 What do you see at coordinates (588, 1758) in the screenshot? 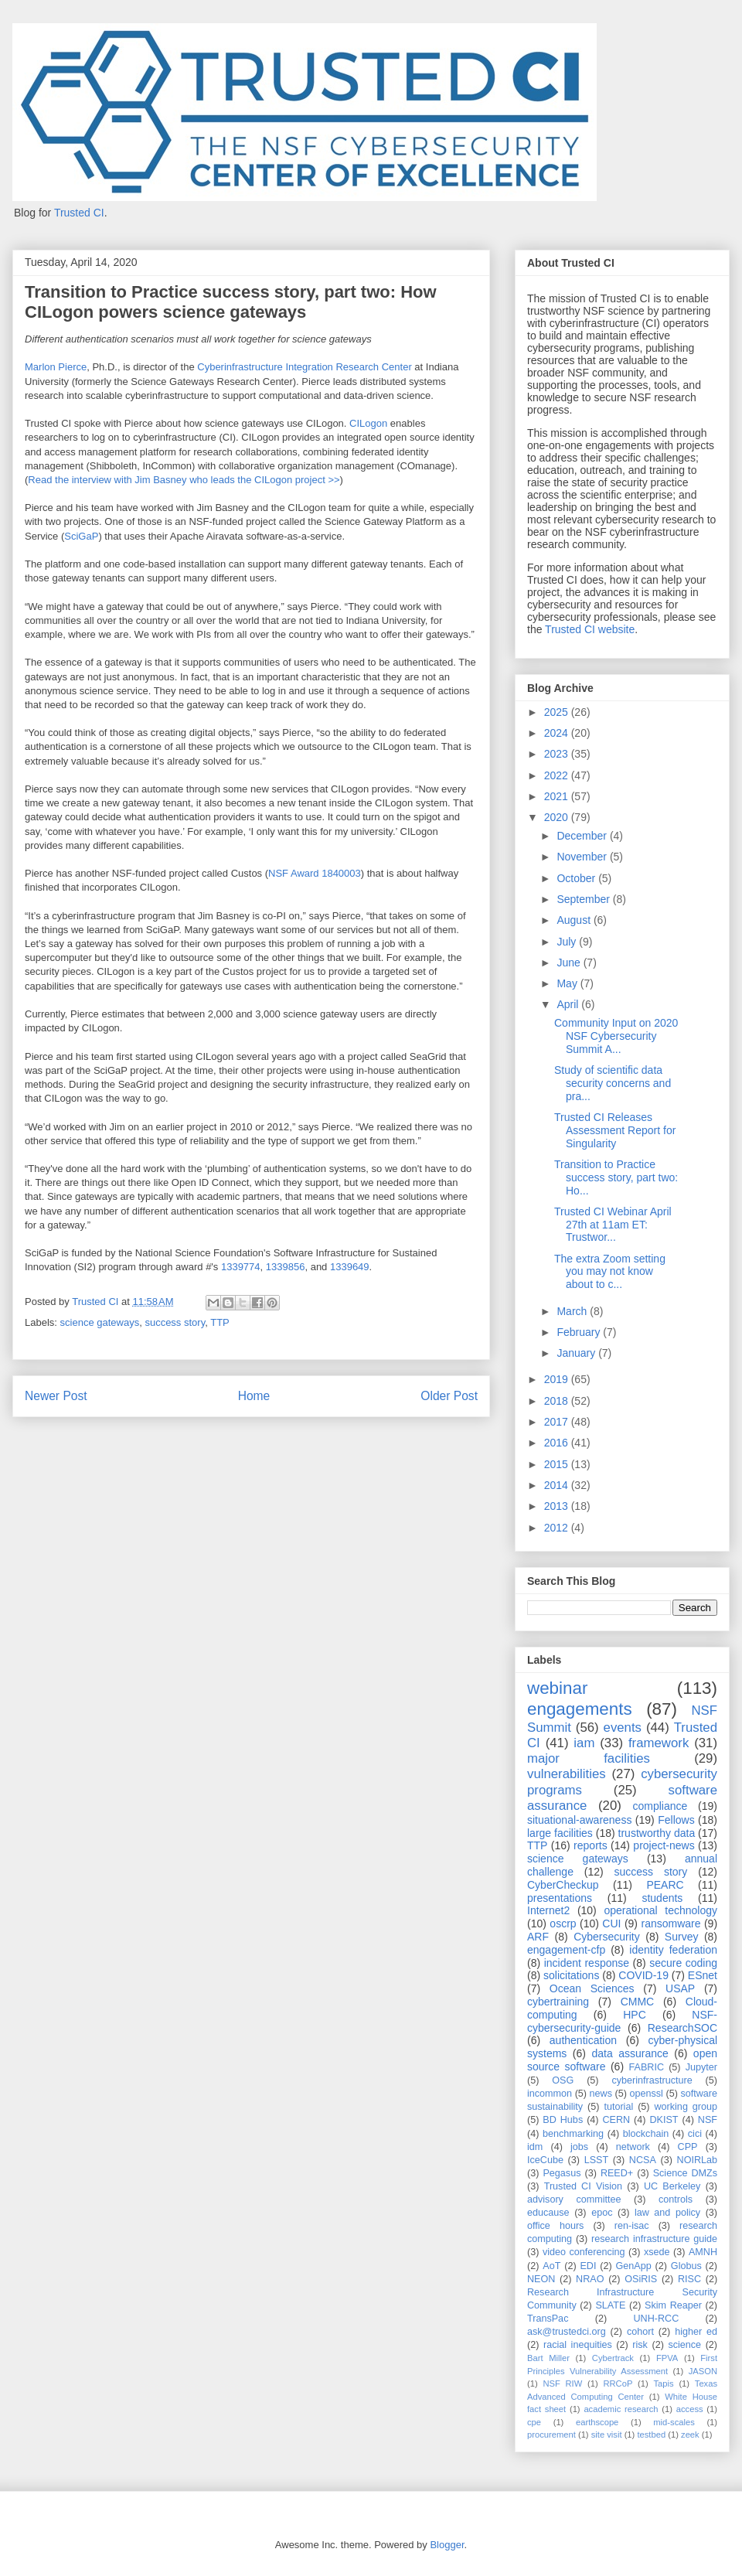
I see `major facilities` at bounding box center [588, 1758].